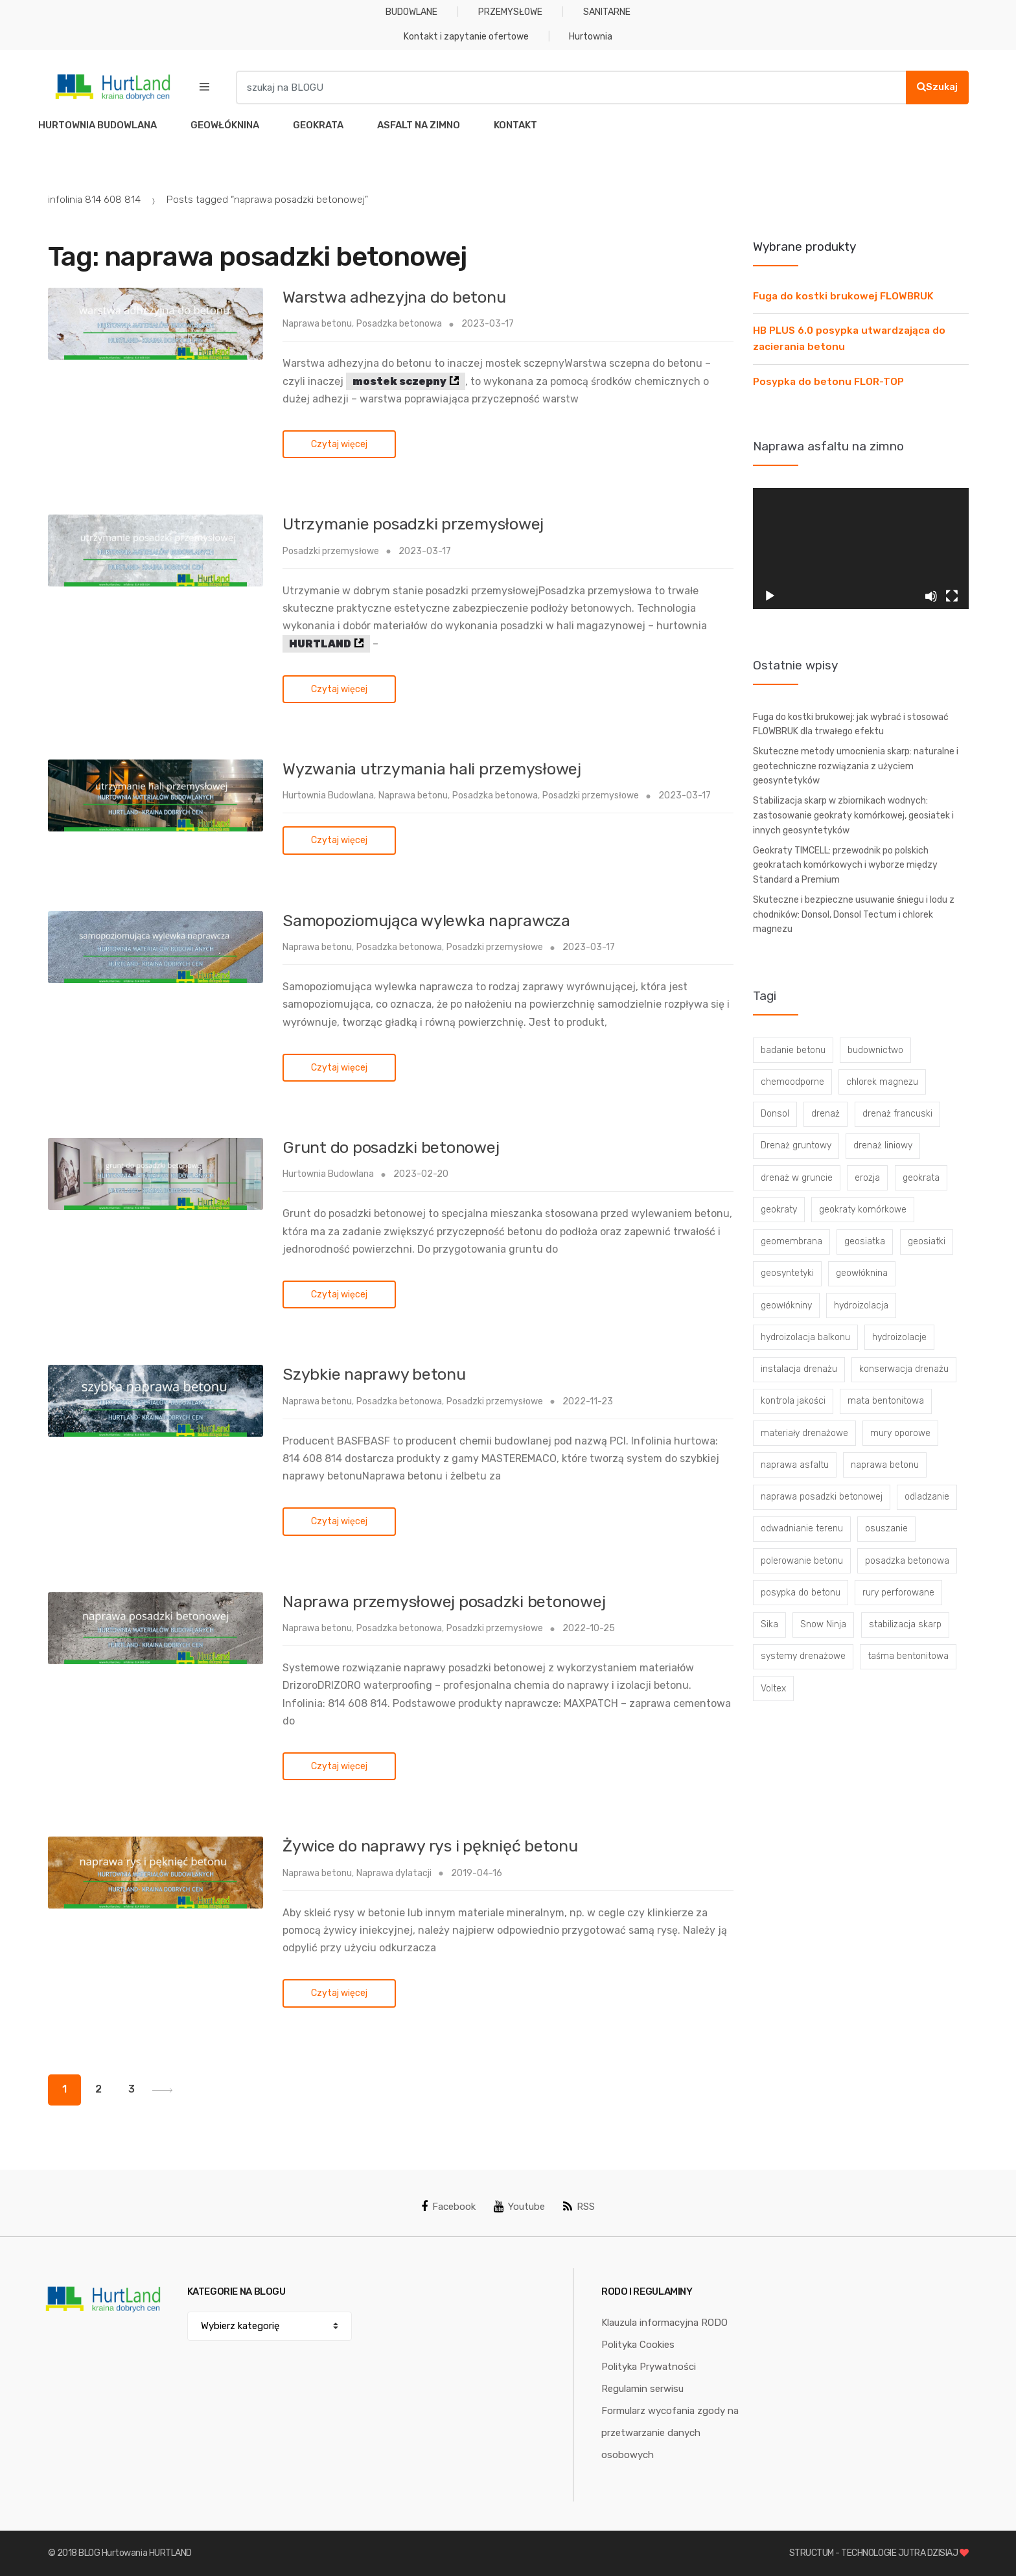 Image resolution: width=1016 pixels, height=2576 pixels. Describe the element at coordinates (606, 11) in the screenshot. I see `SANITARNE` at that location.